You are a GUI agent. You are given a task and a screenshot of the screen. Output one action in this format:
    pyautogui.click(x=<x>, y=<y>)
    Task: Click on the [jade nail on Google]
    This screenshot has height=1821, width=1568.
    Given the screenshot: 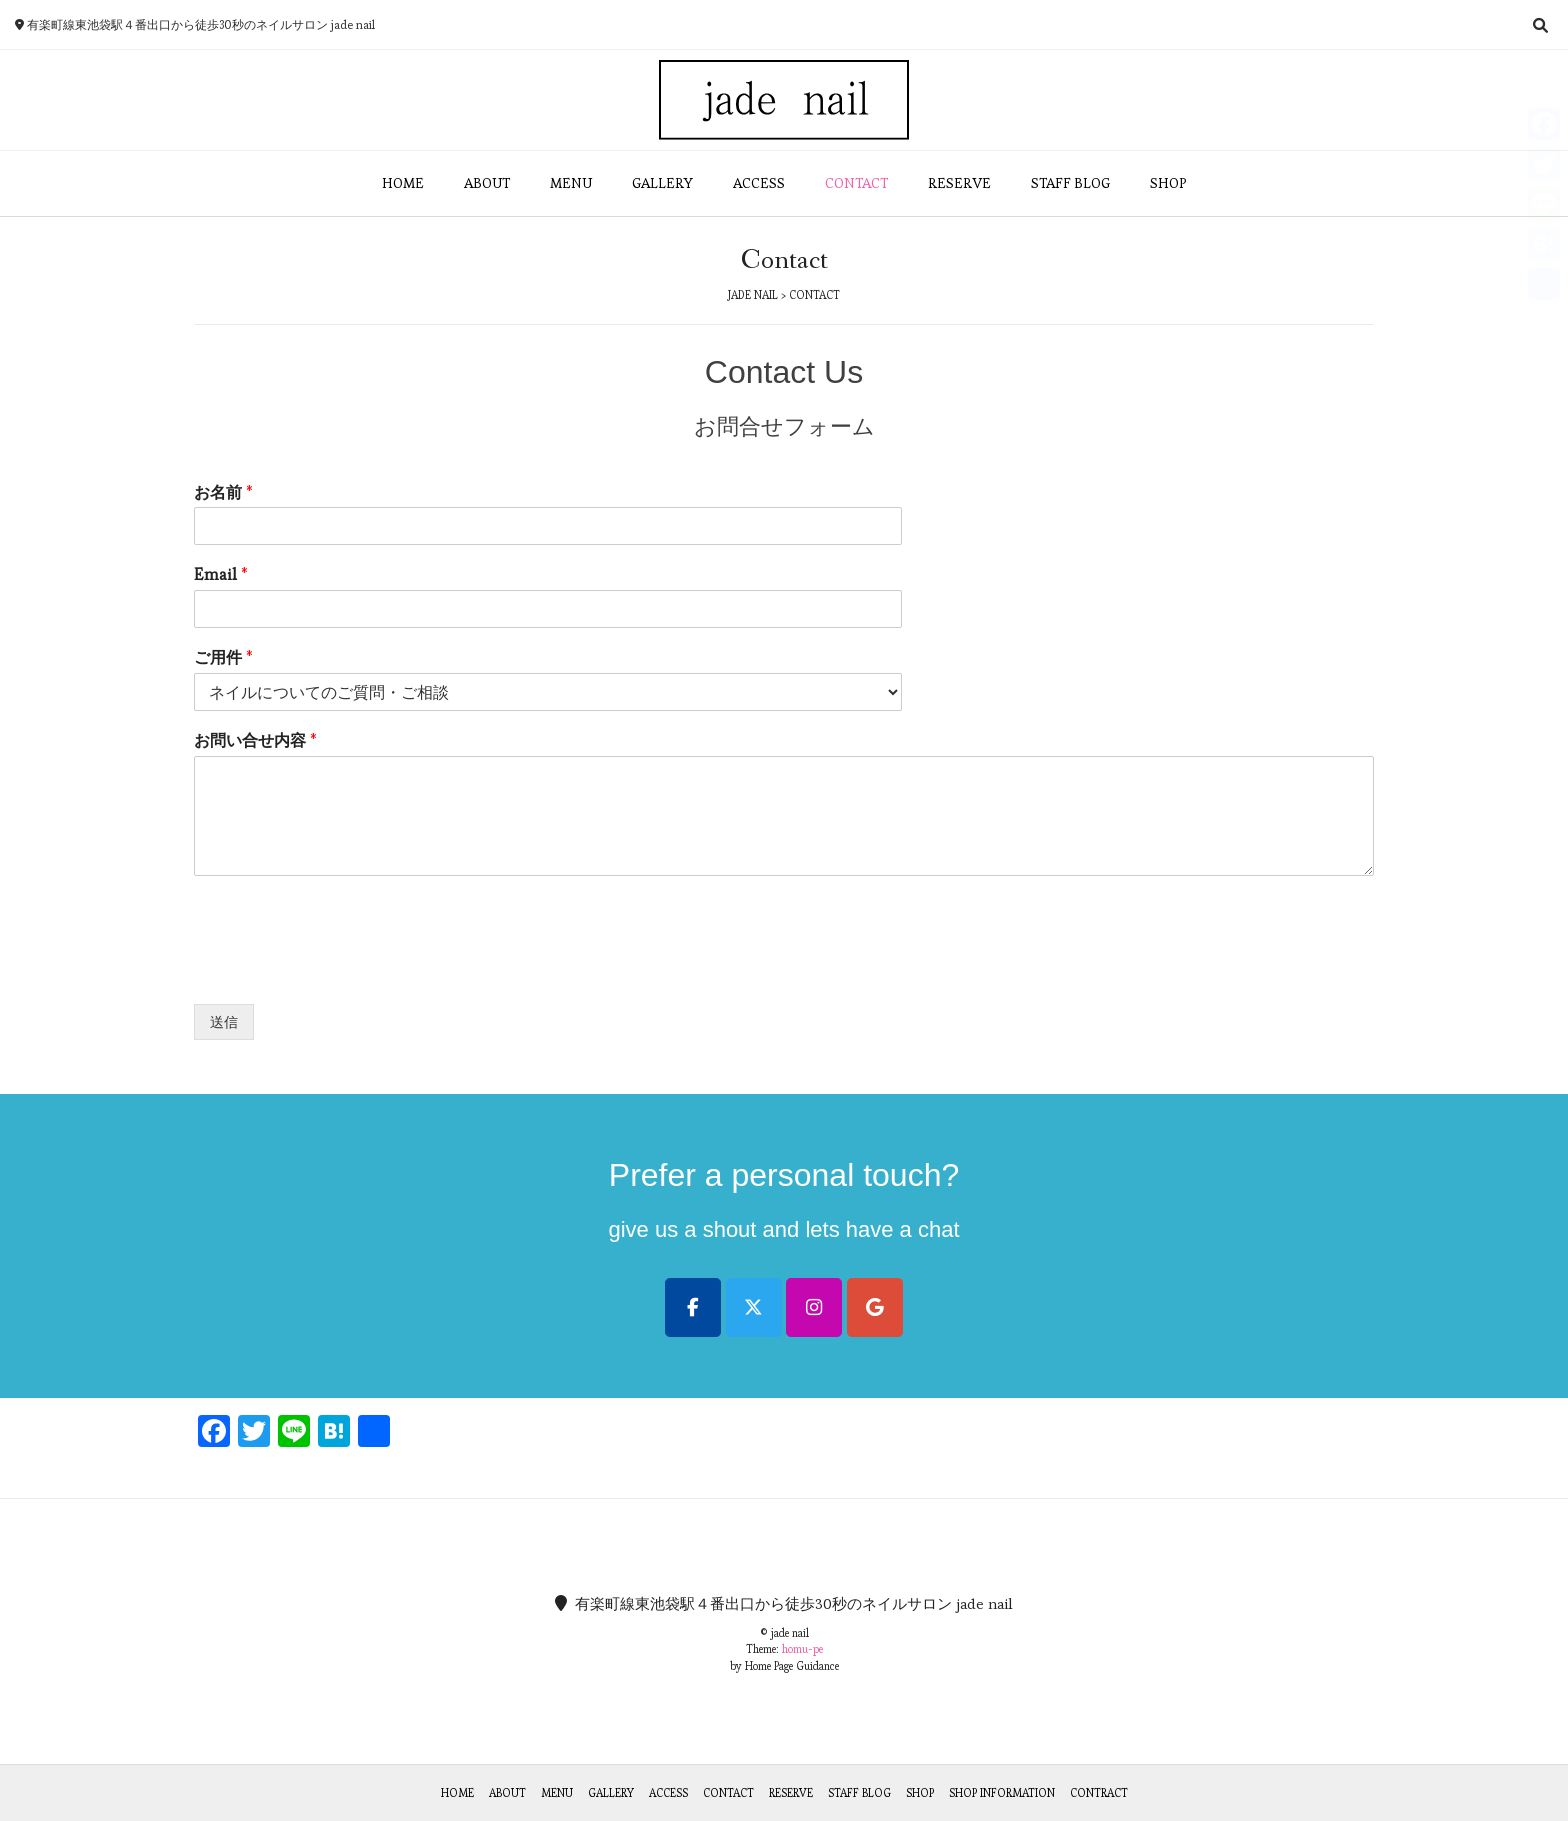 What is the action you would take?
    pyautogui.click(x=875, y=1307)
    